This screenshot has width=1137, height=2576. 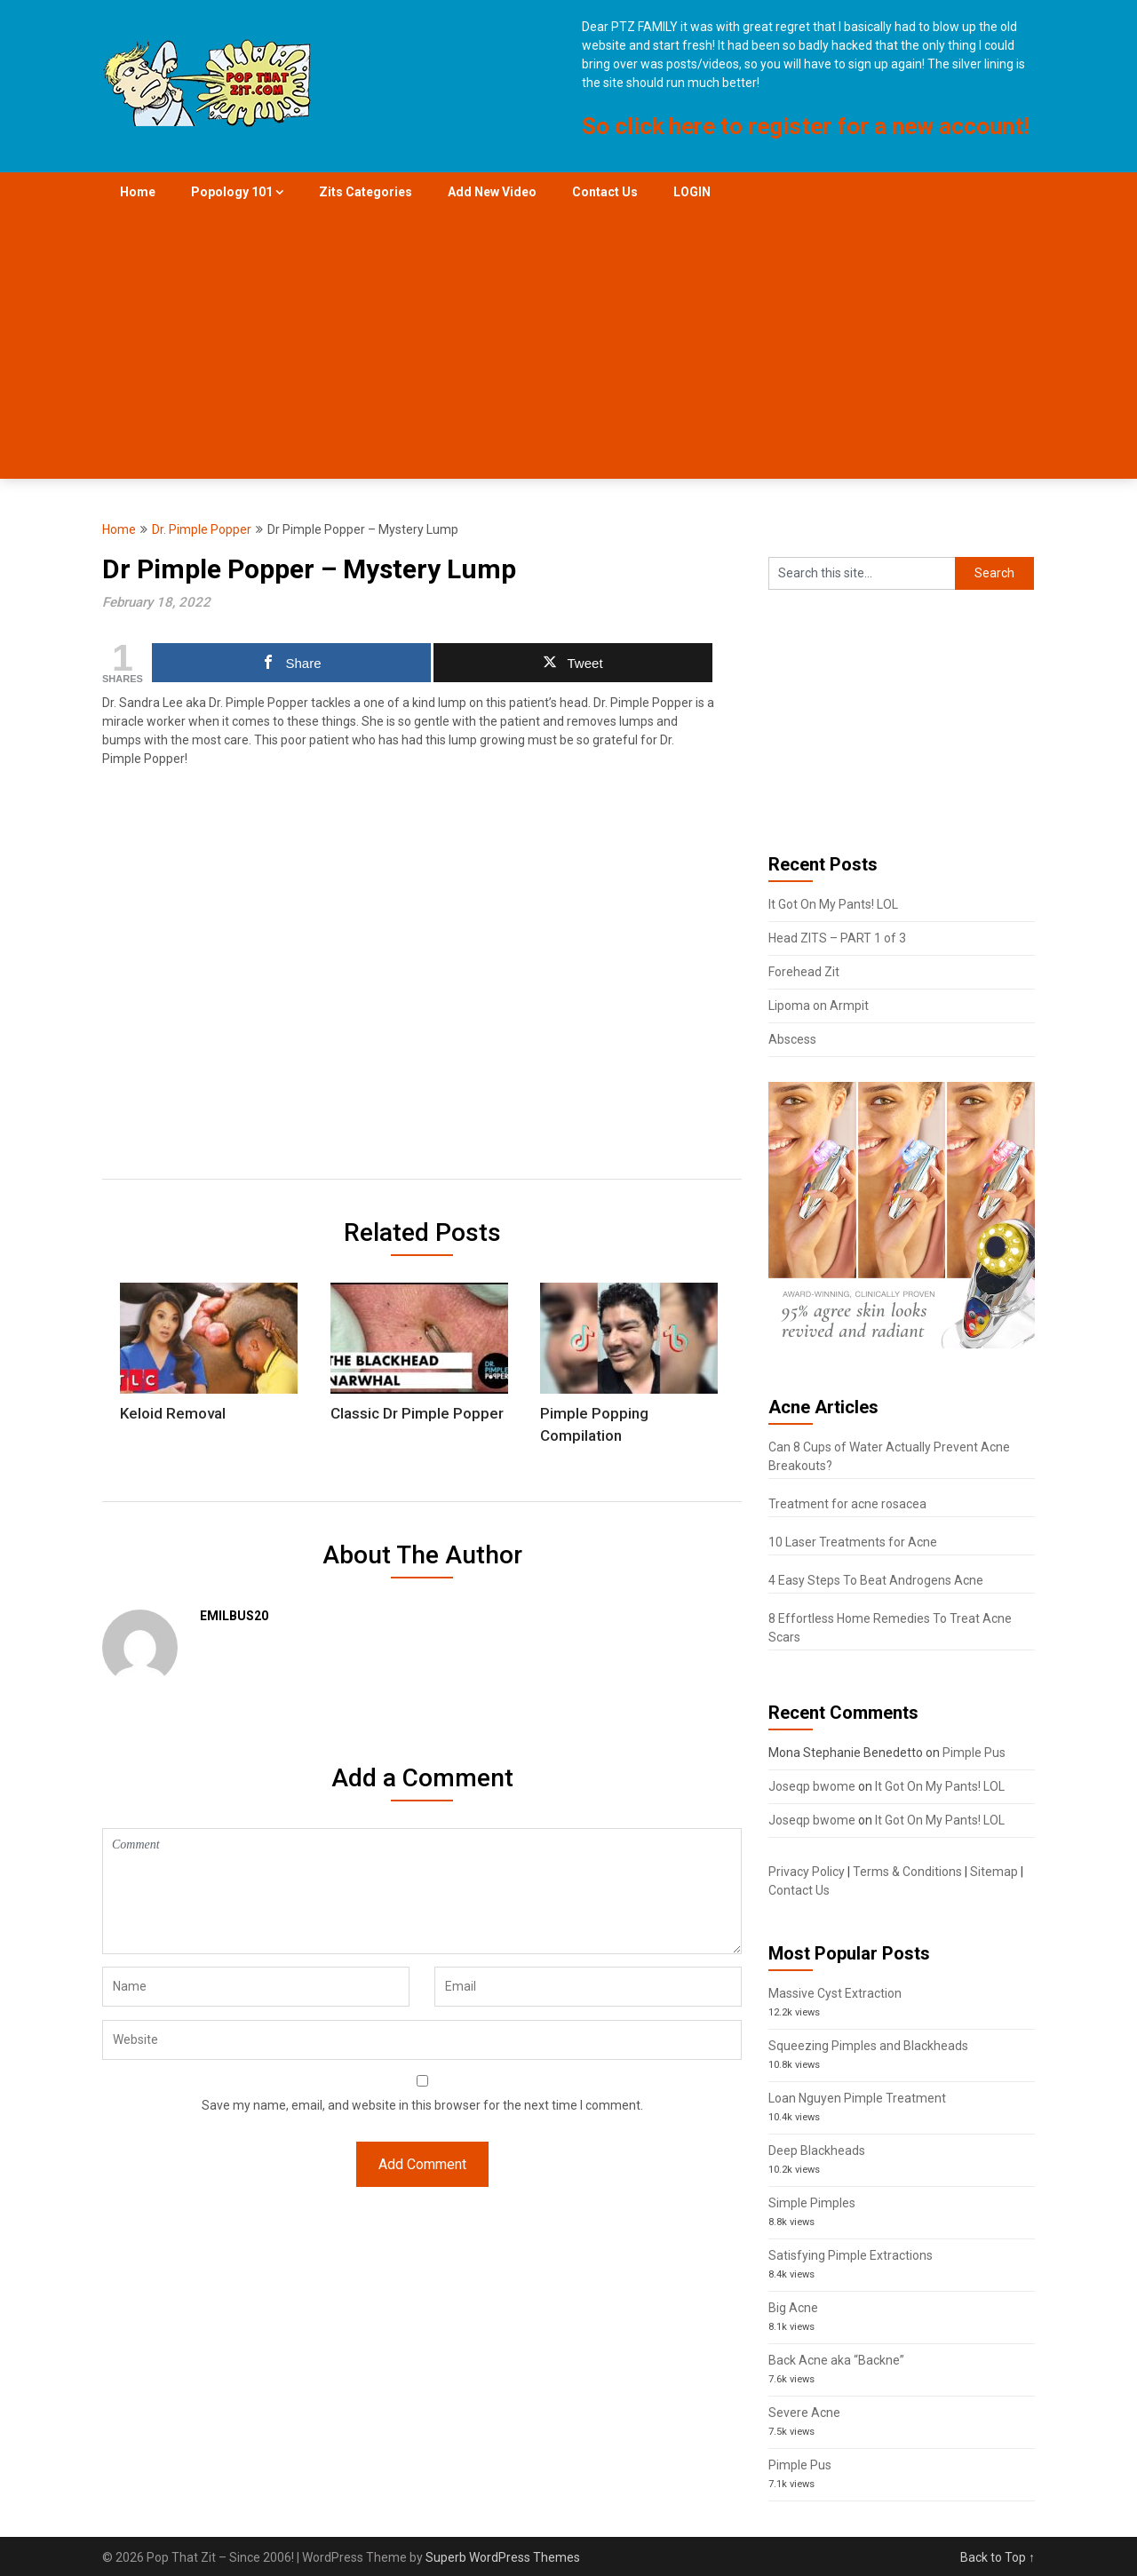 I want to click on Joseqp bwome, so click(x=811, y=1786).